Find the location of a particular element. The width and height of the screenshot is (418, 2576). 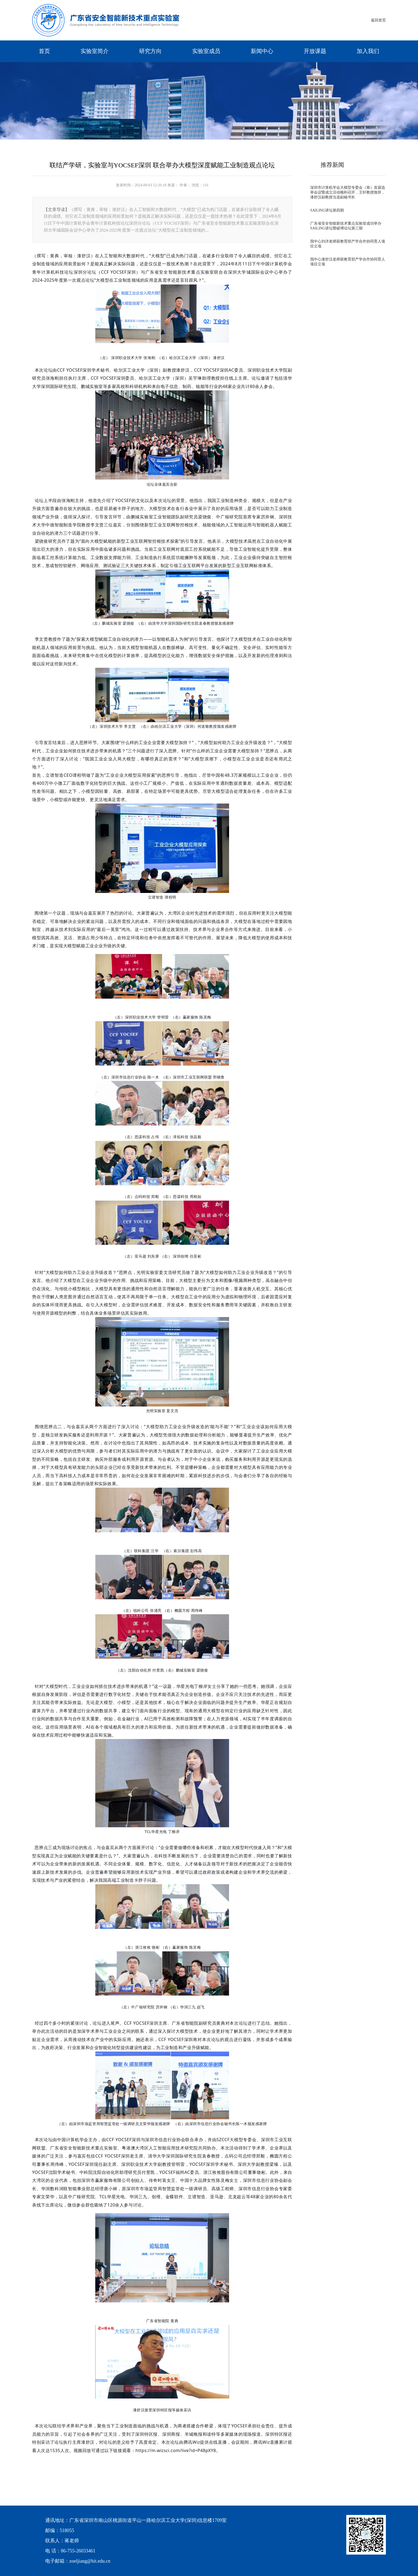

首页 is located at coordinates (44, 51).